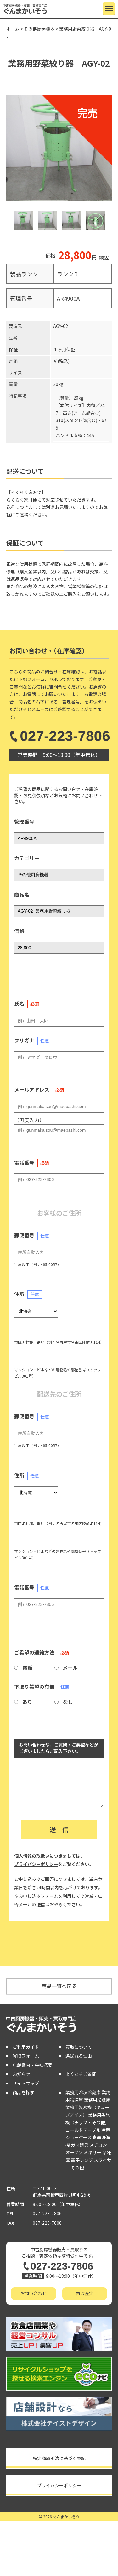  I want to click on 特定商取引法に基づく表記, so click(59, 2458).